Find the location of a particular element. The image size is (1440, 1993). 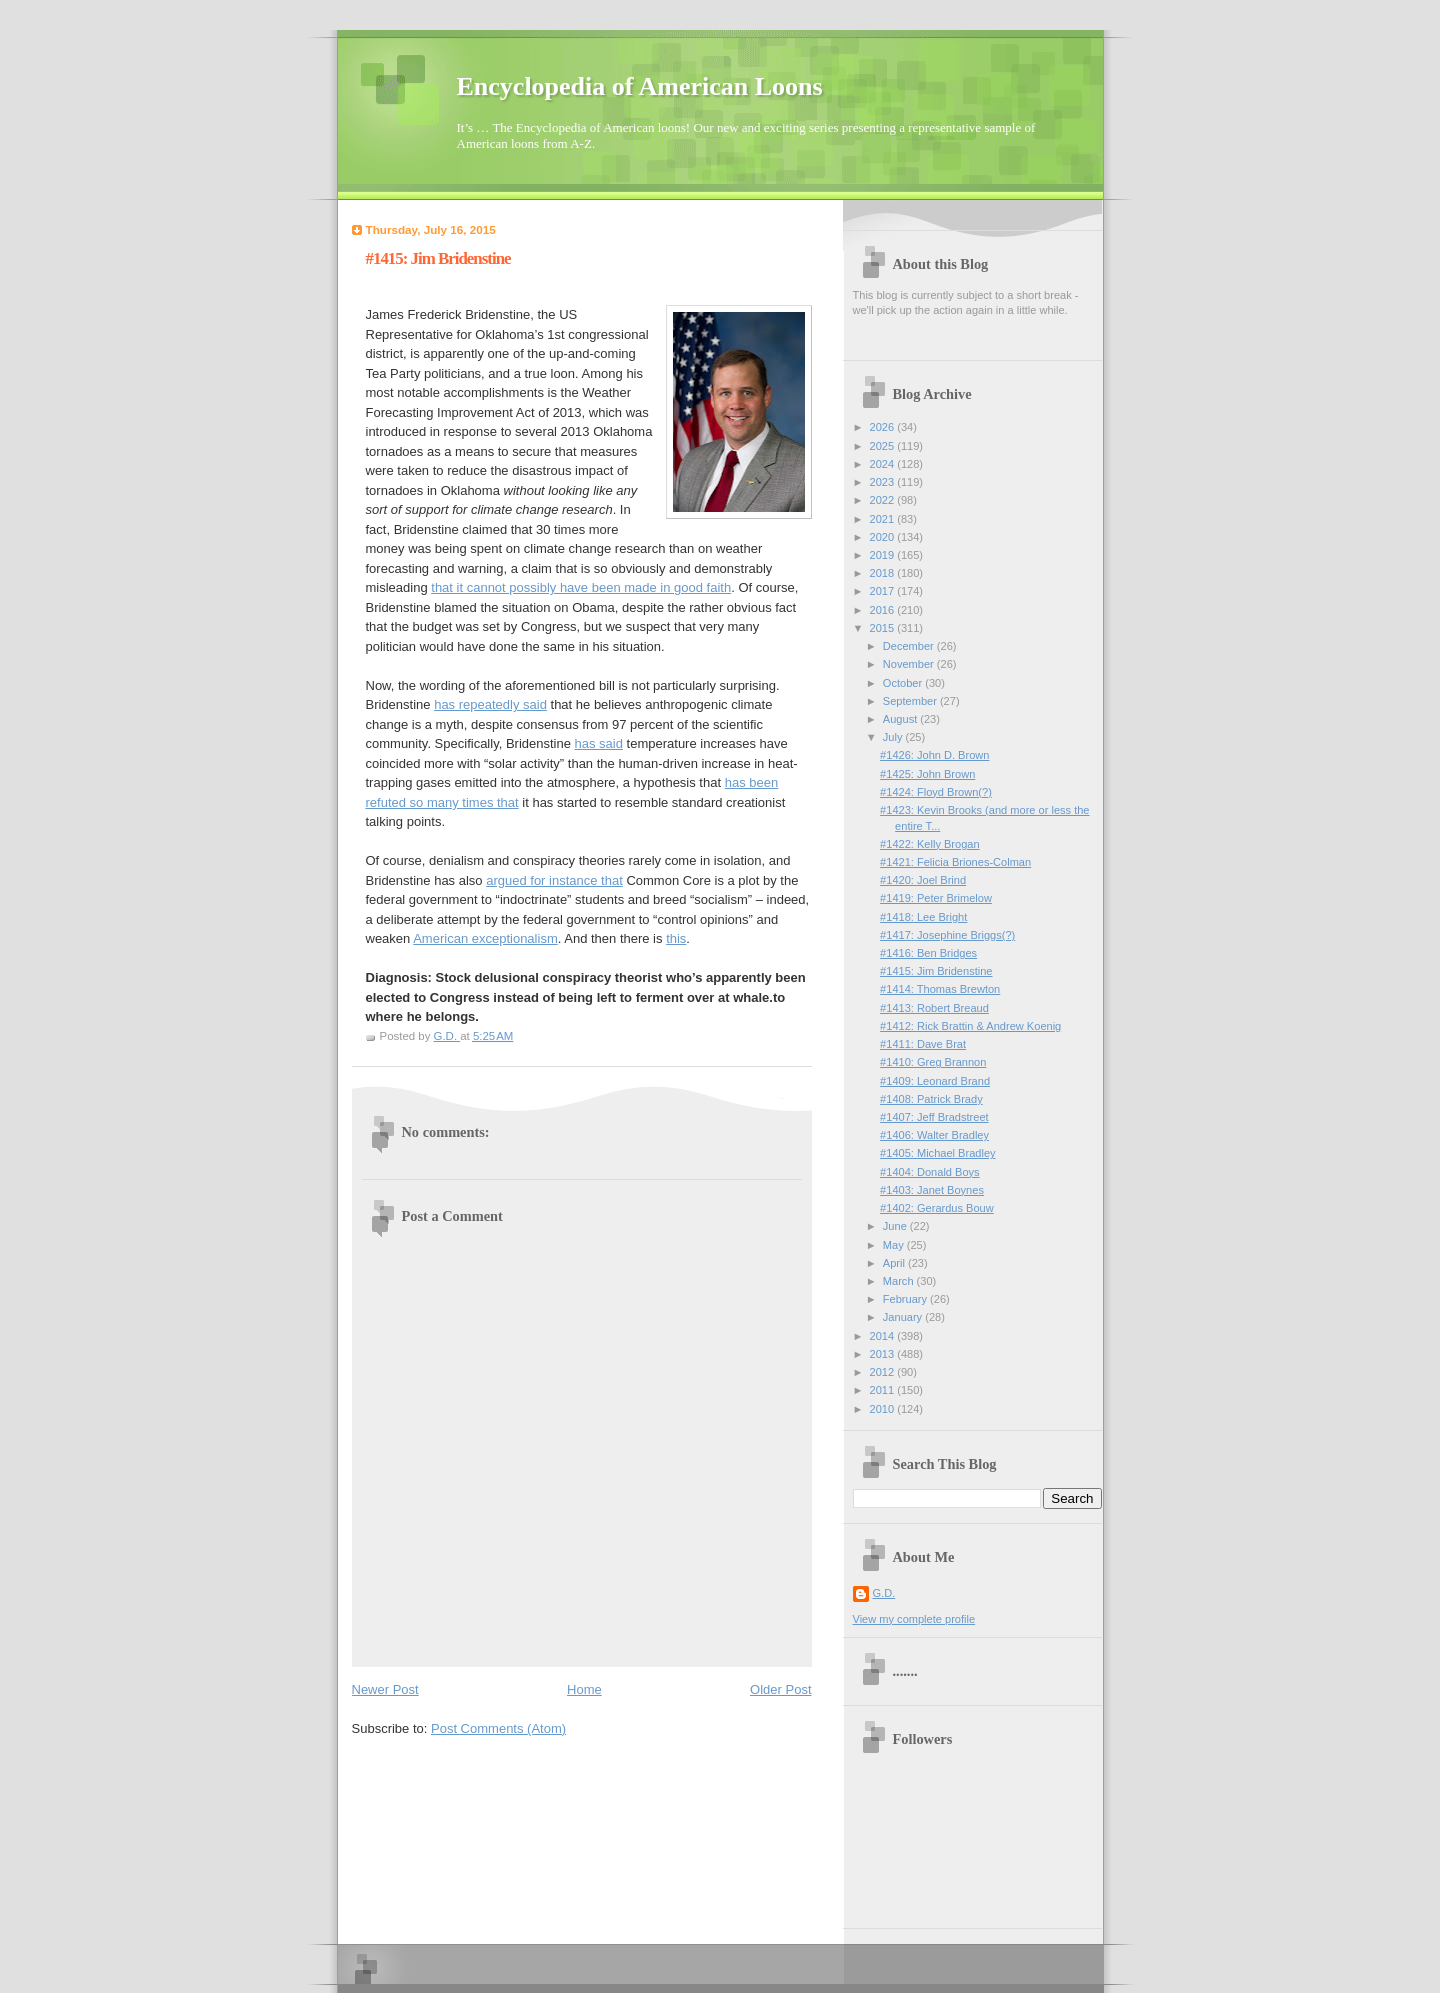

2014 is located at coordinates (884, 1336).